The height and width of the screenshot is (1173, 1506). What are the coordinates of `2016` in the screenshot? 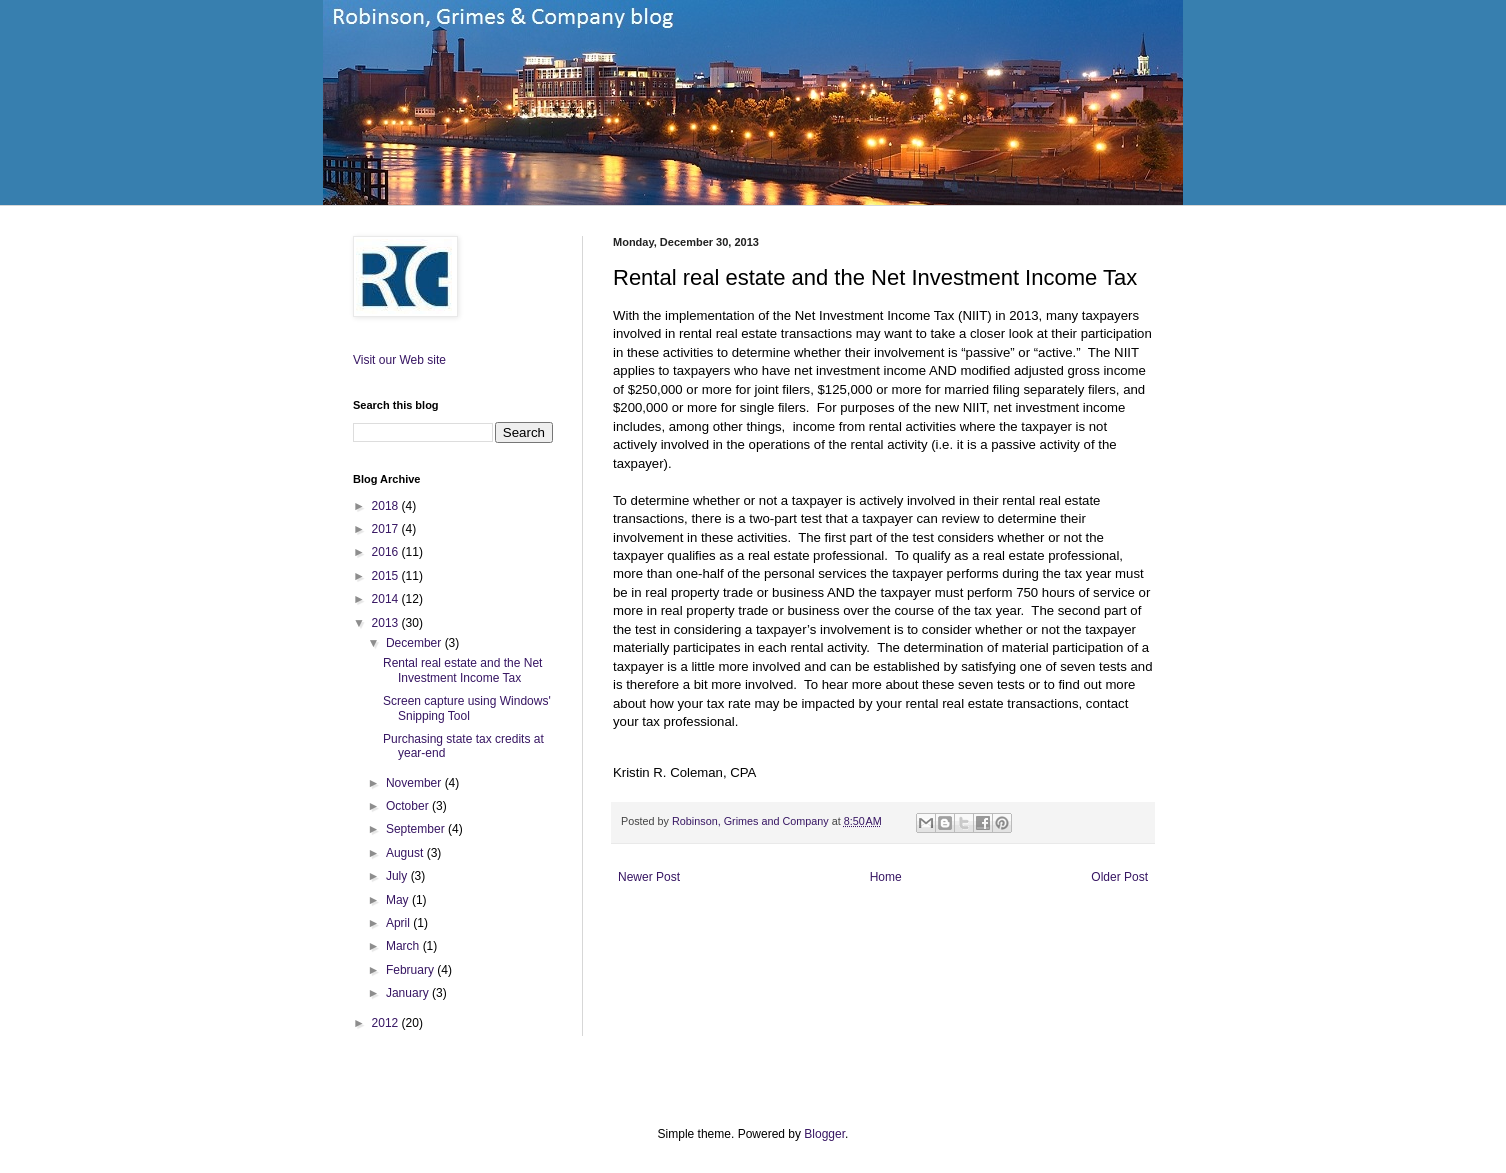 It's located at (387, 552).